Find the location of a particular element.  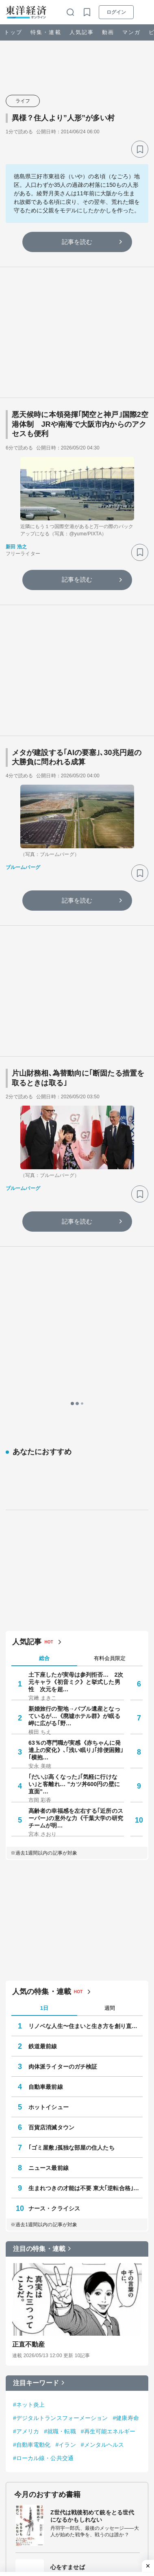

土下座したが実母は参列拒否… 2次元キャラ《初音ミク》と挙式した男性 次元を超… is located at coordinates (76, 1360).